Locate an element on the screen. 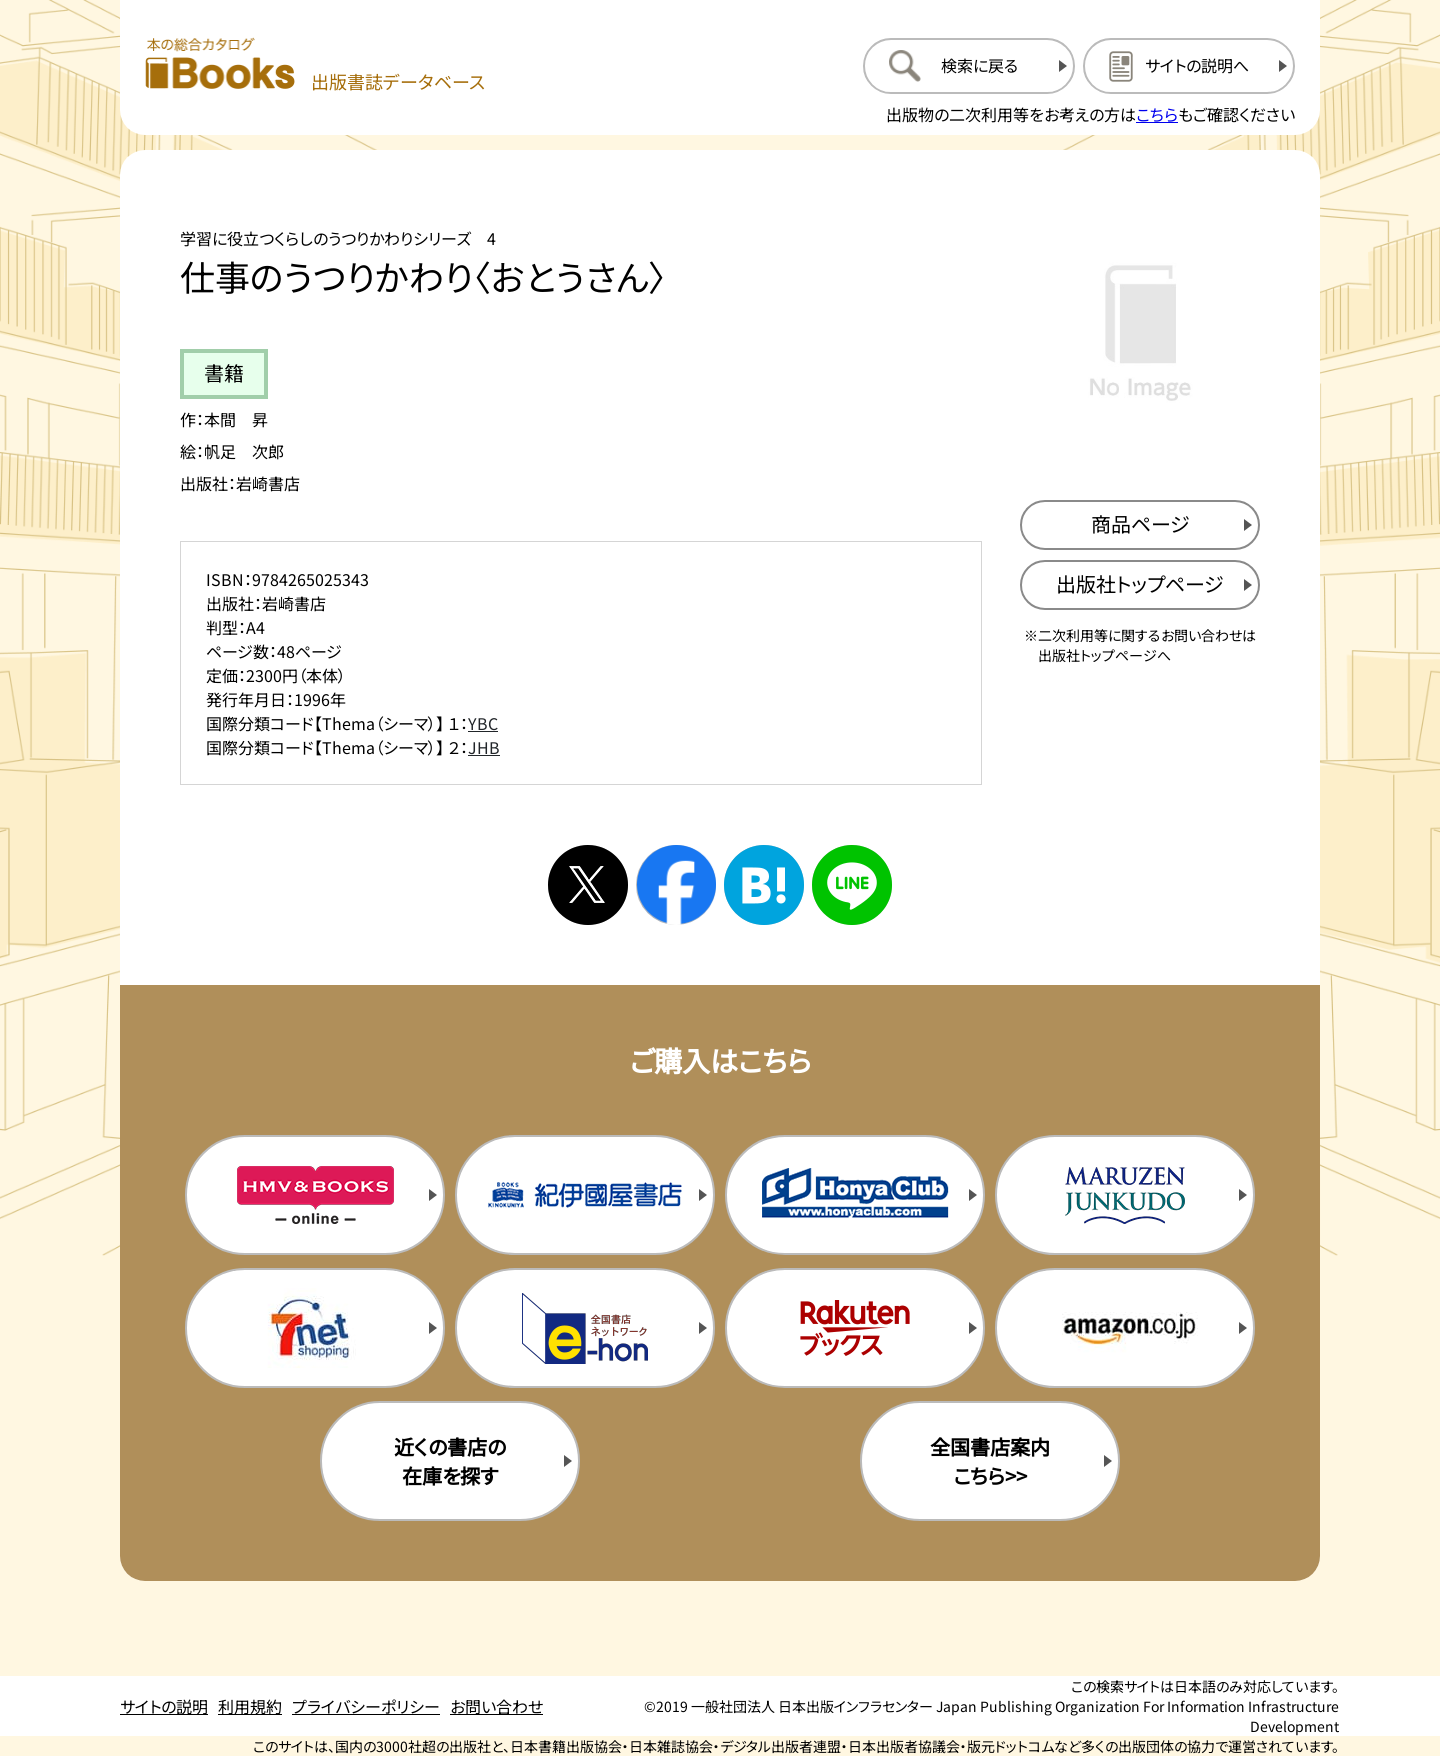  お問い合わせ [お問い合わせのページを開く] is located at coordinates (496, 1706).